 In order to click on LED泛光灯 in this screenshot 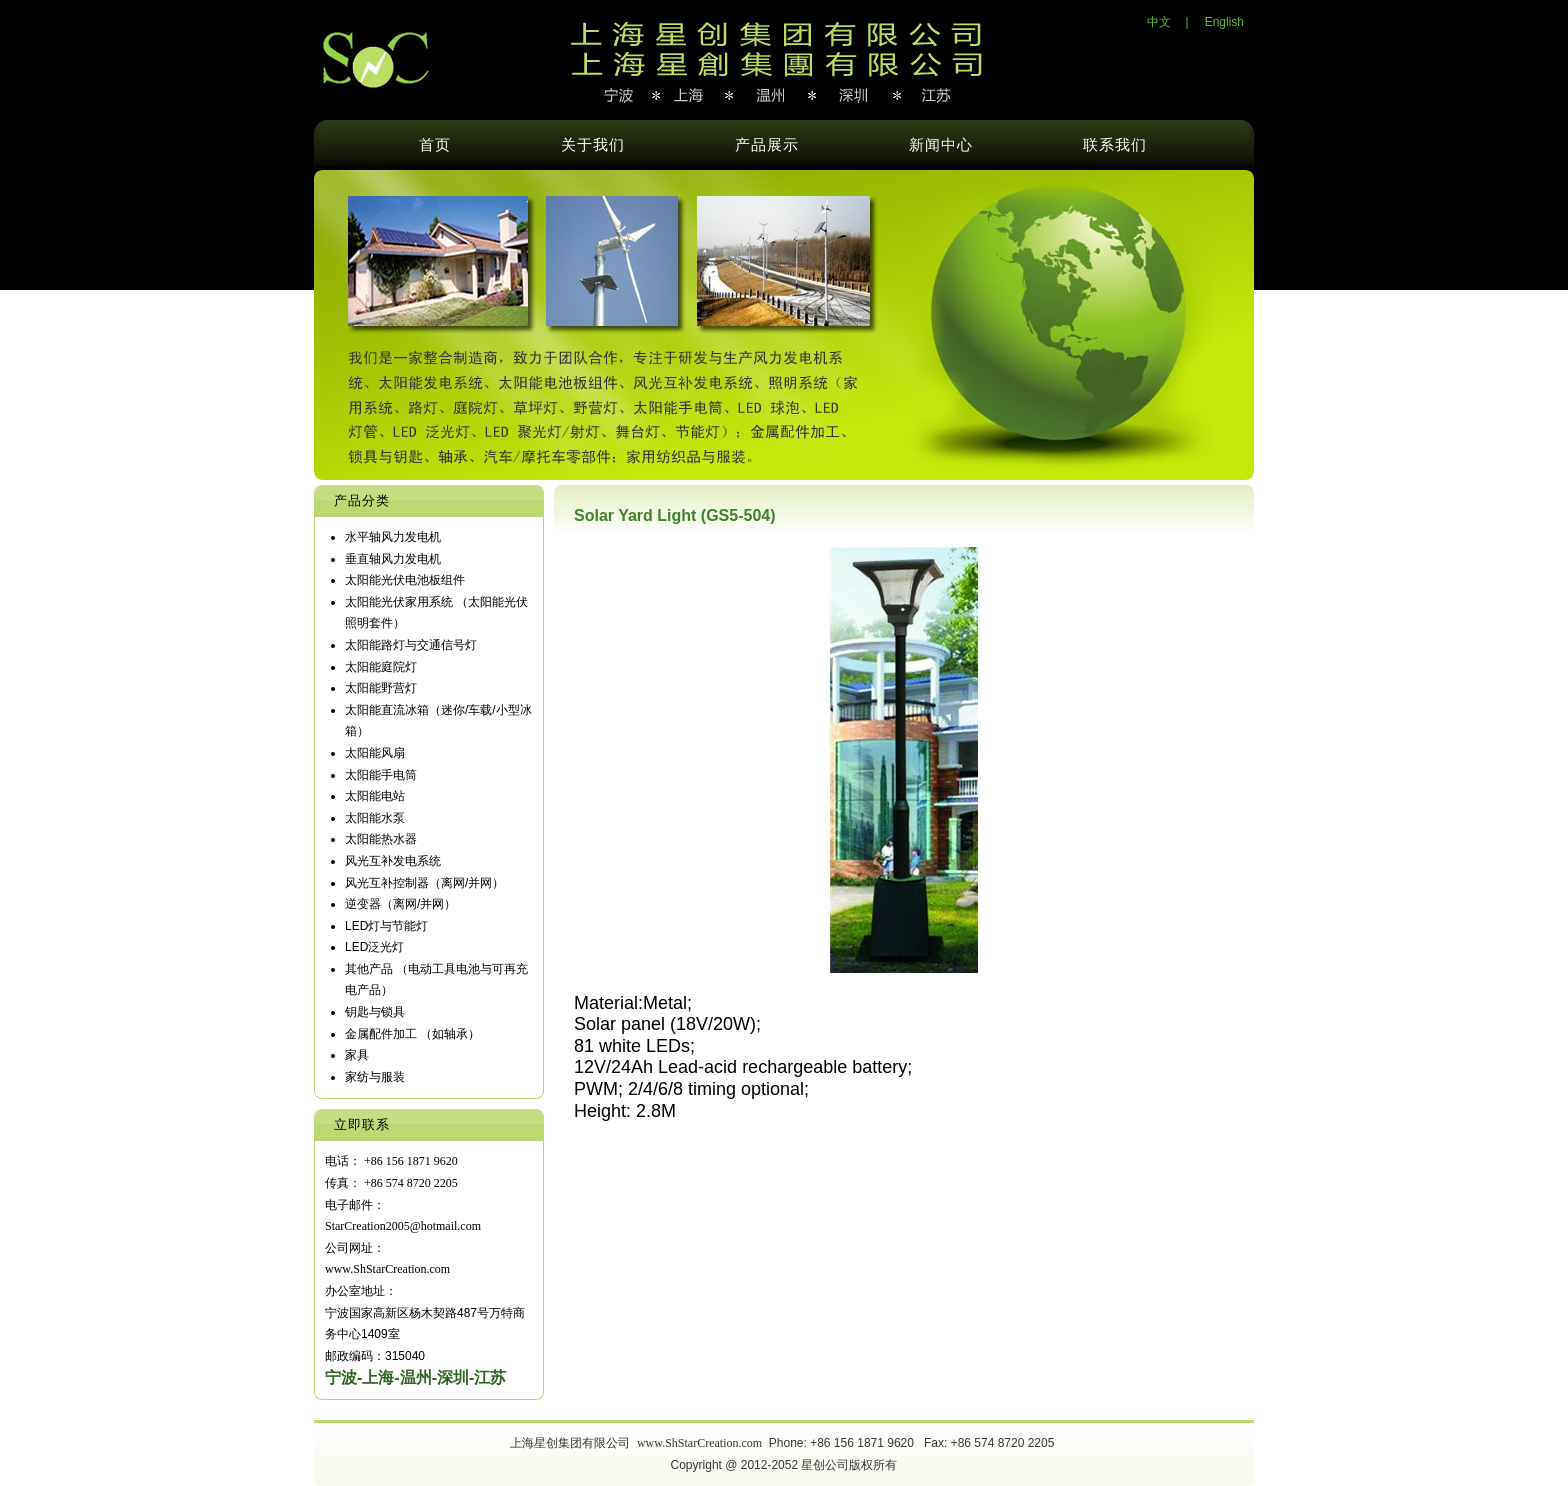, I will do `click(374, 947)`.